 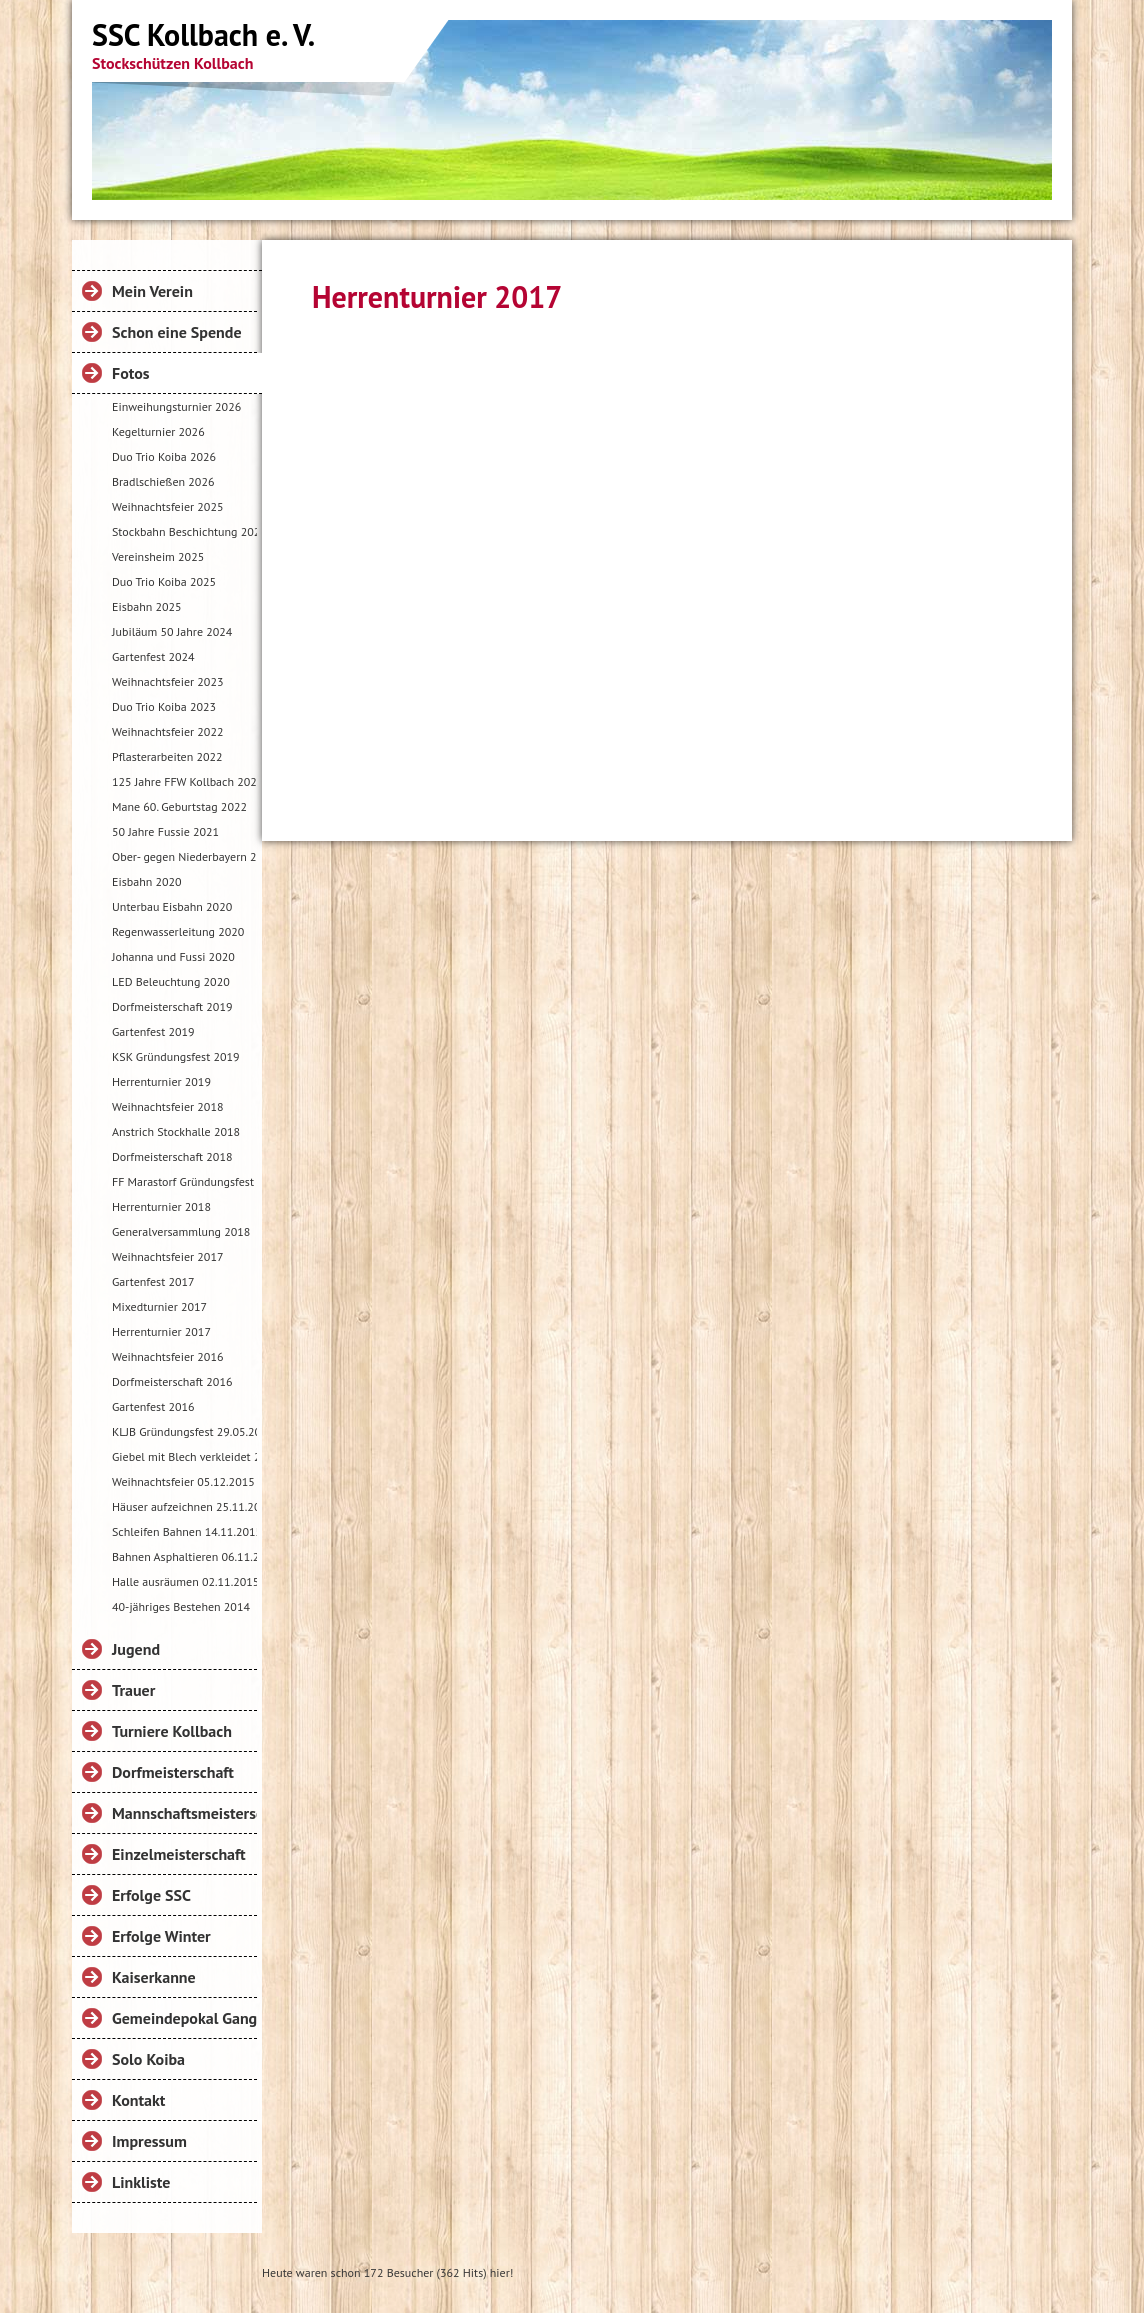 What do you see at coordinates (173, 956) in the screenshot?
I see `Johanna und Fussi 2020` at bounding box center [173, 956].